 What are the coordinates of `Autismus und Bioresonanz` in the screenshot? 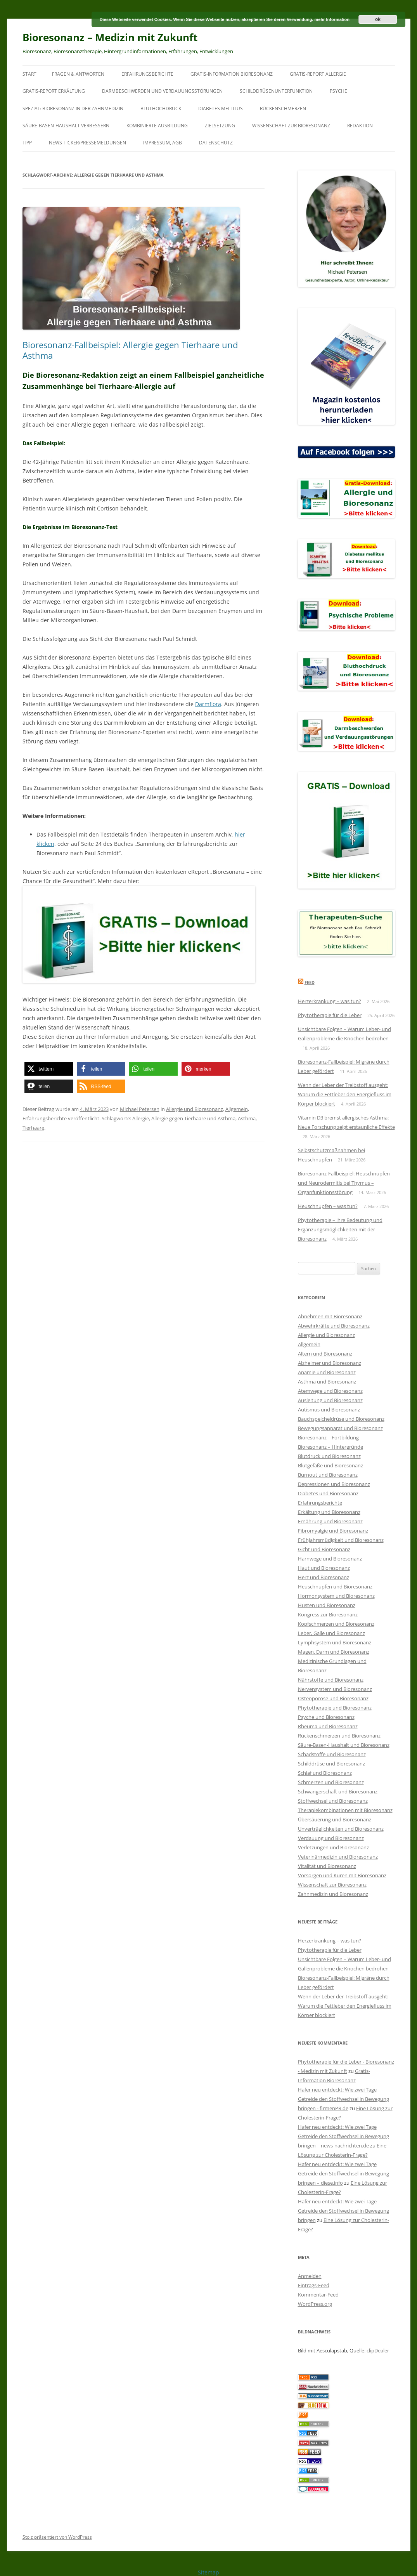 It's located at (329, 1409).